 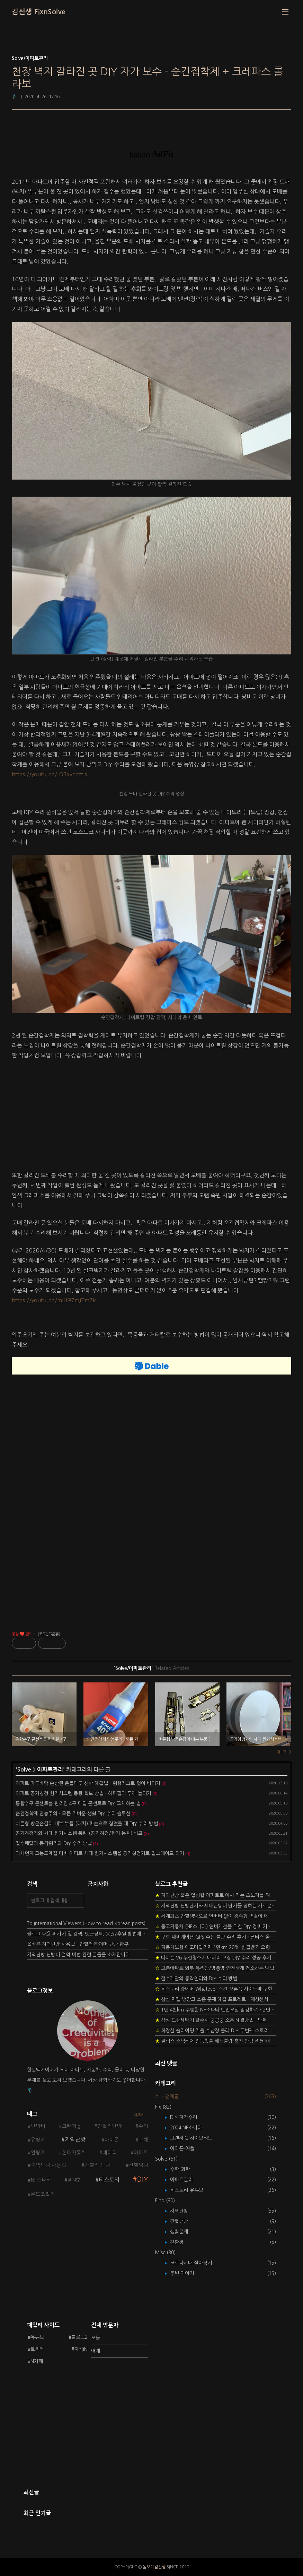 I want to click on Misc, so click(x=165, y=2252).